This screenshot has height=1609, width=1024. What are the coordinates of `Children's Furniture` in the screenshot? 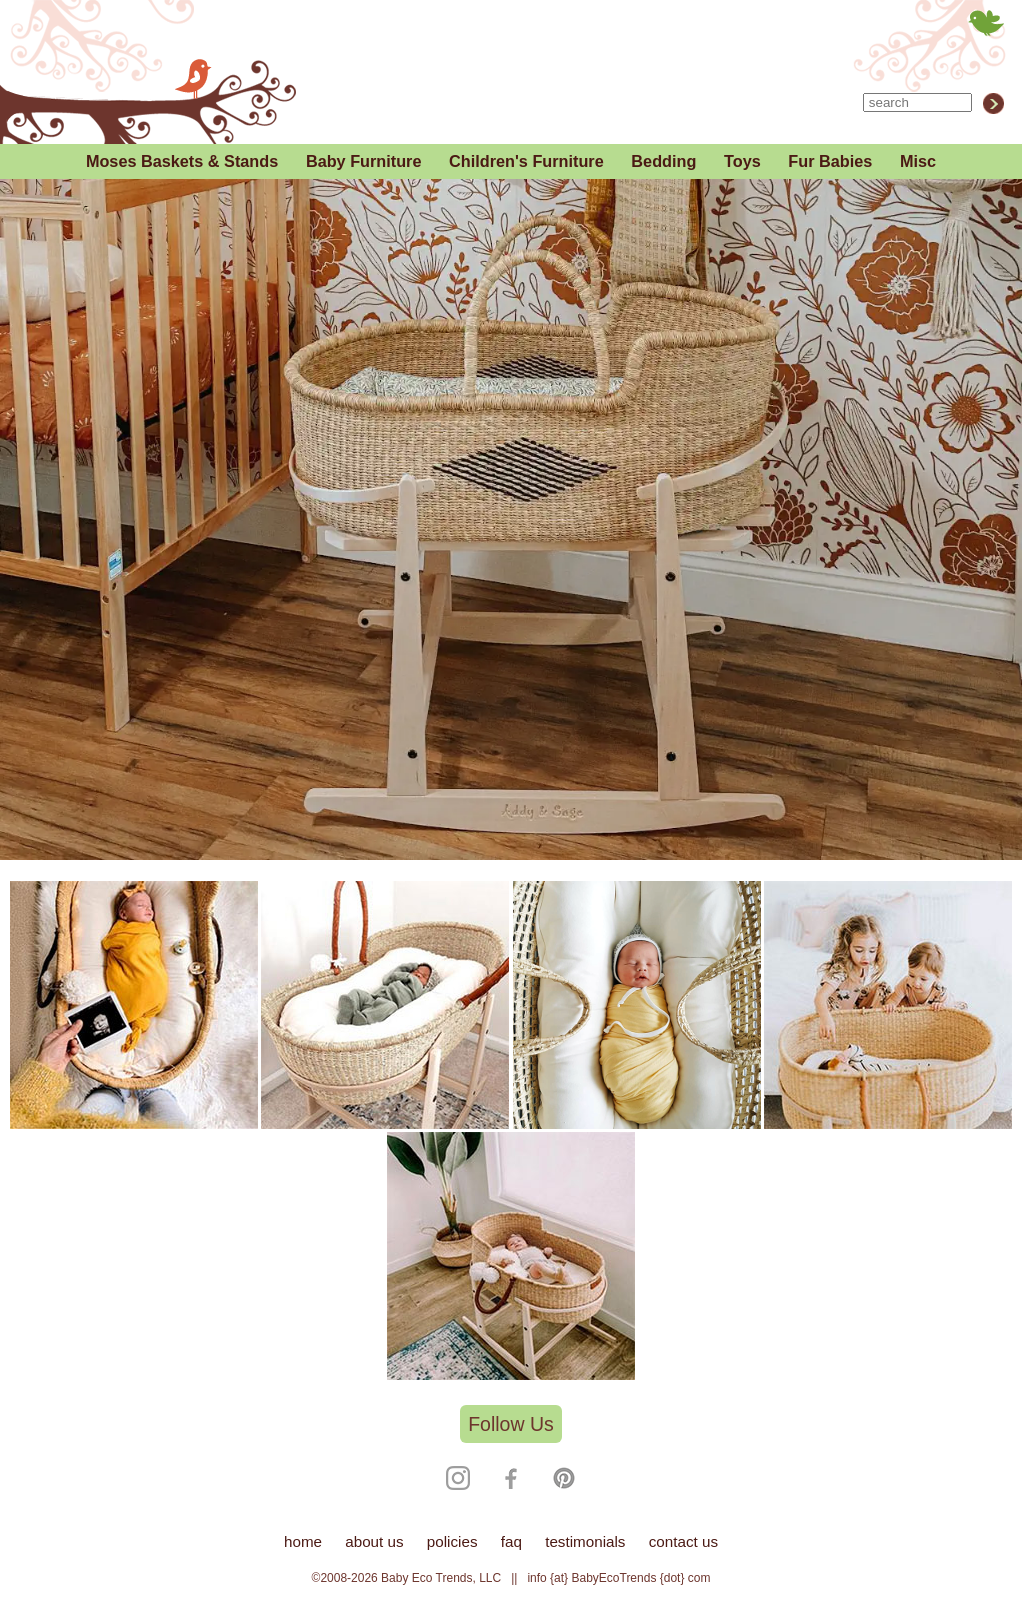 It's located at (526, 161).